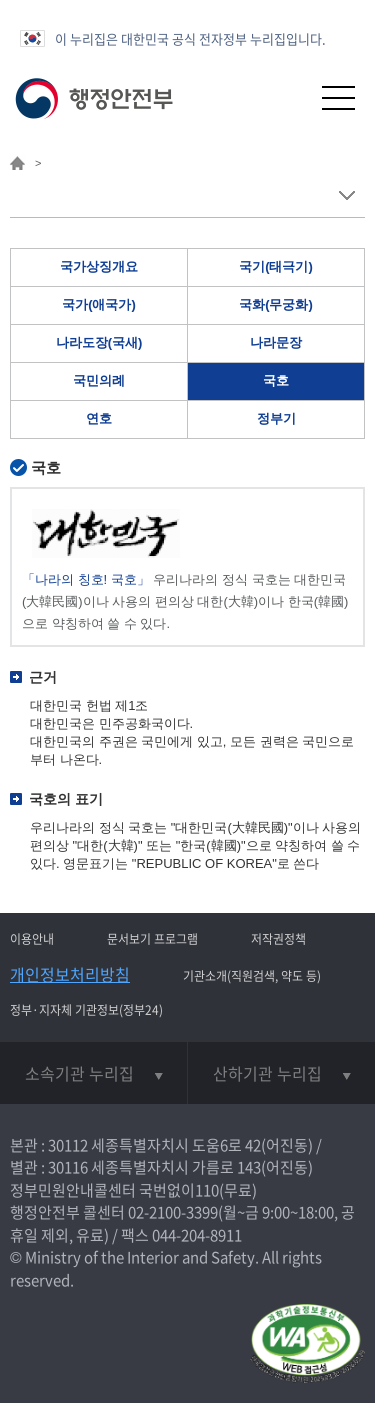  Describe the element at coordinates (99, 342) in the screenshot. I see `나라도장(국새)` at that location.